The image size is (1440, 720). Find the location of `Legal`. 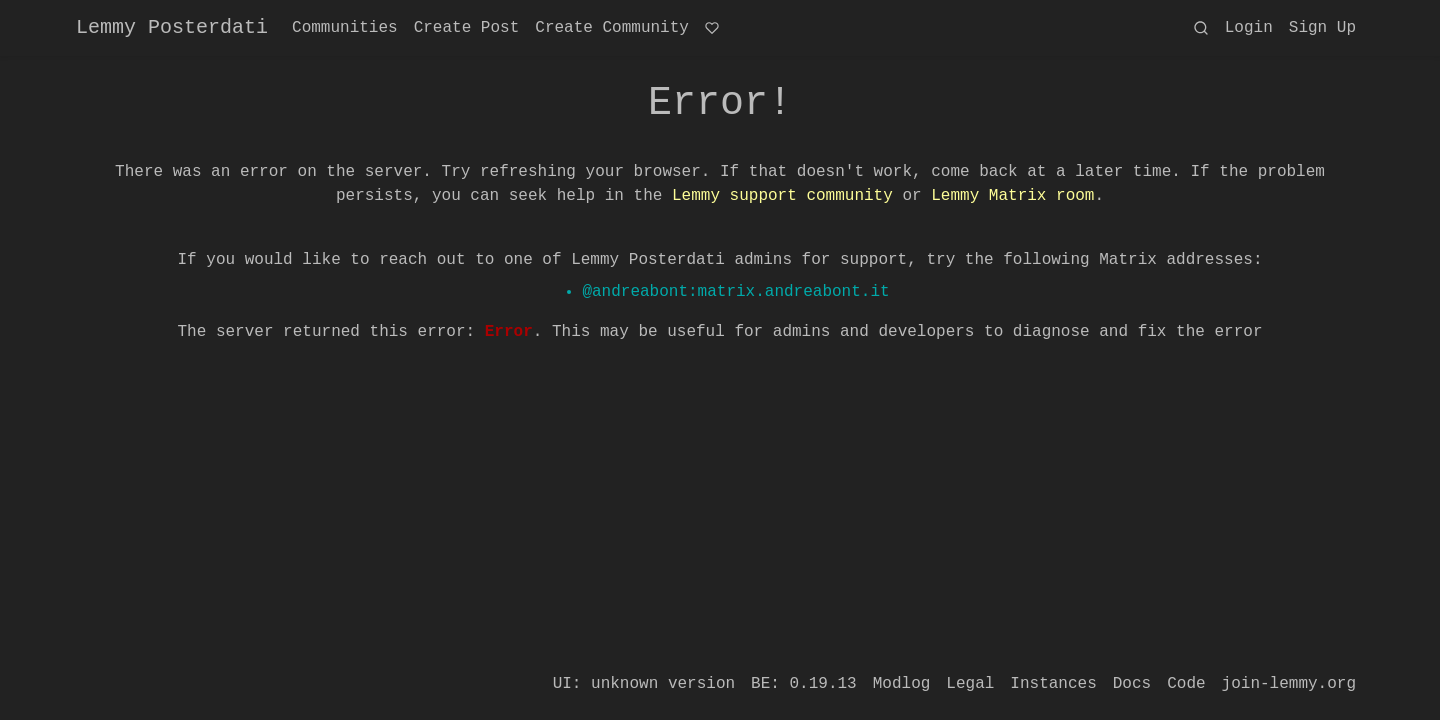

Legal is located at coordinates (970, 684).